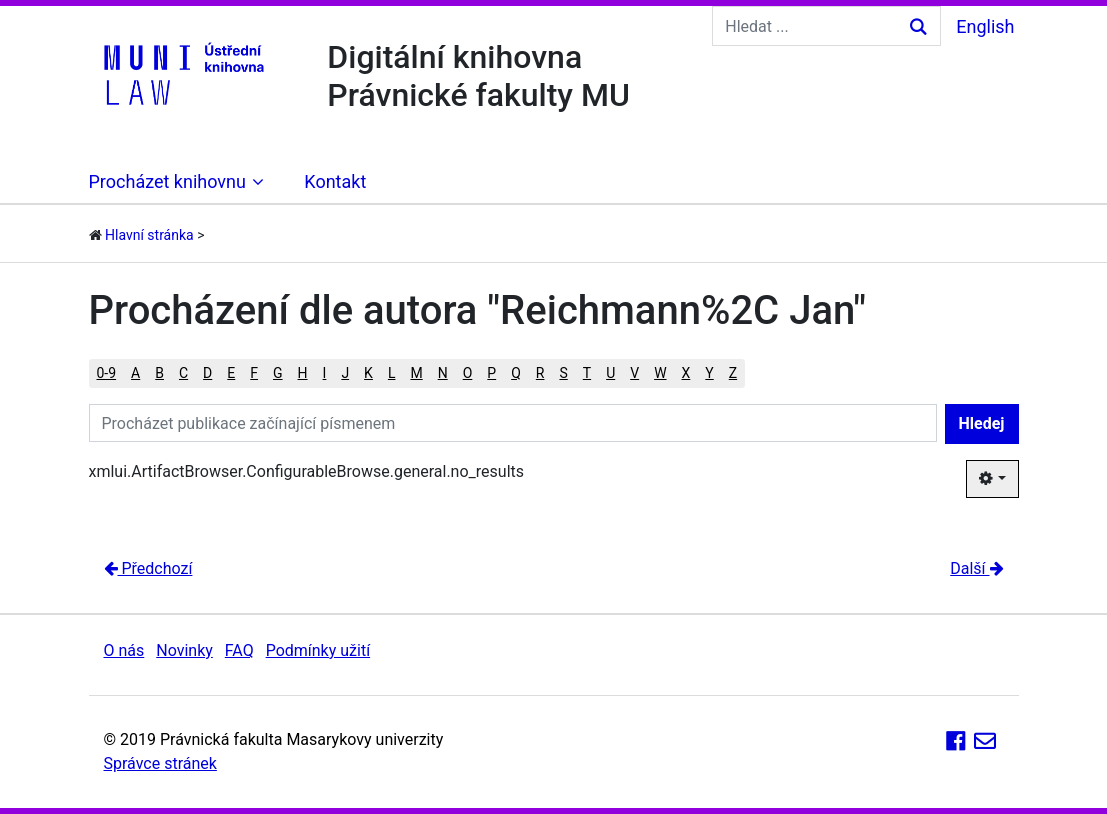 The width and height of the screenshot is (1107, 814). Describe the element at coordinates (491, 373) in the screenshot. I see `P [button]` at that location.